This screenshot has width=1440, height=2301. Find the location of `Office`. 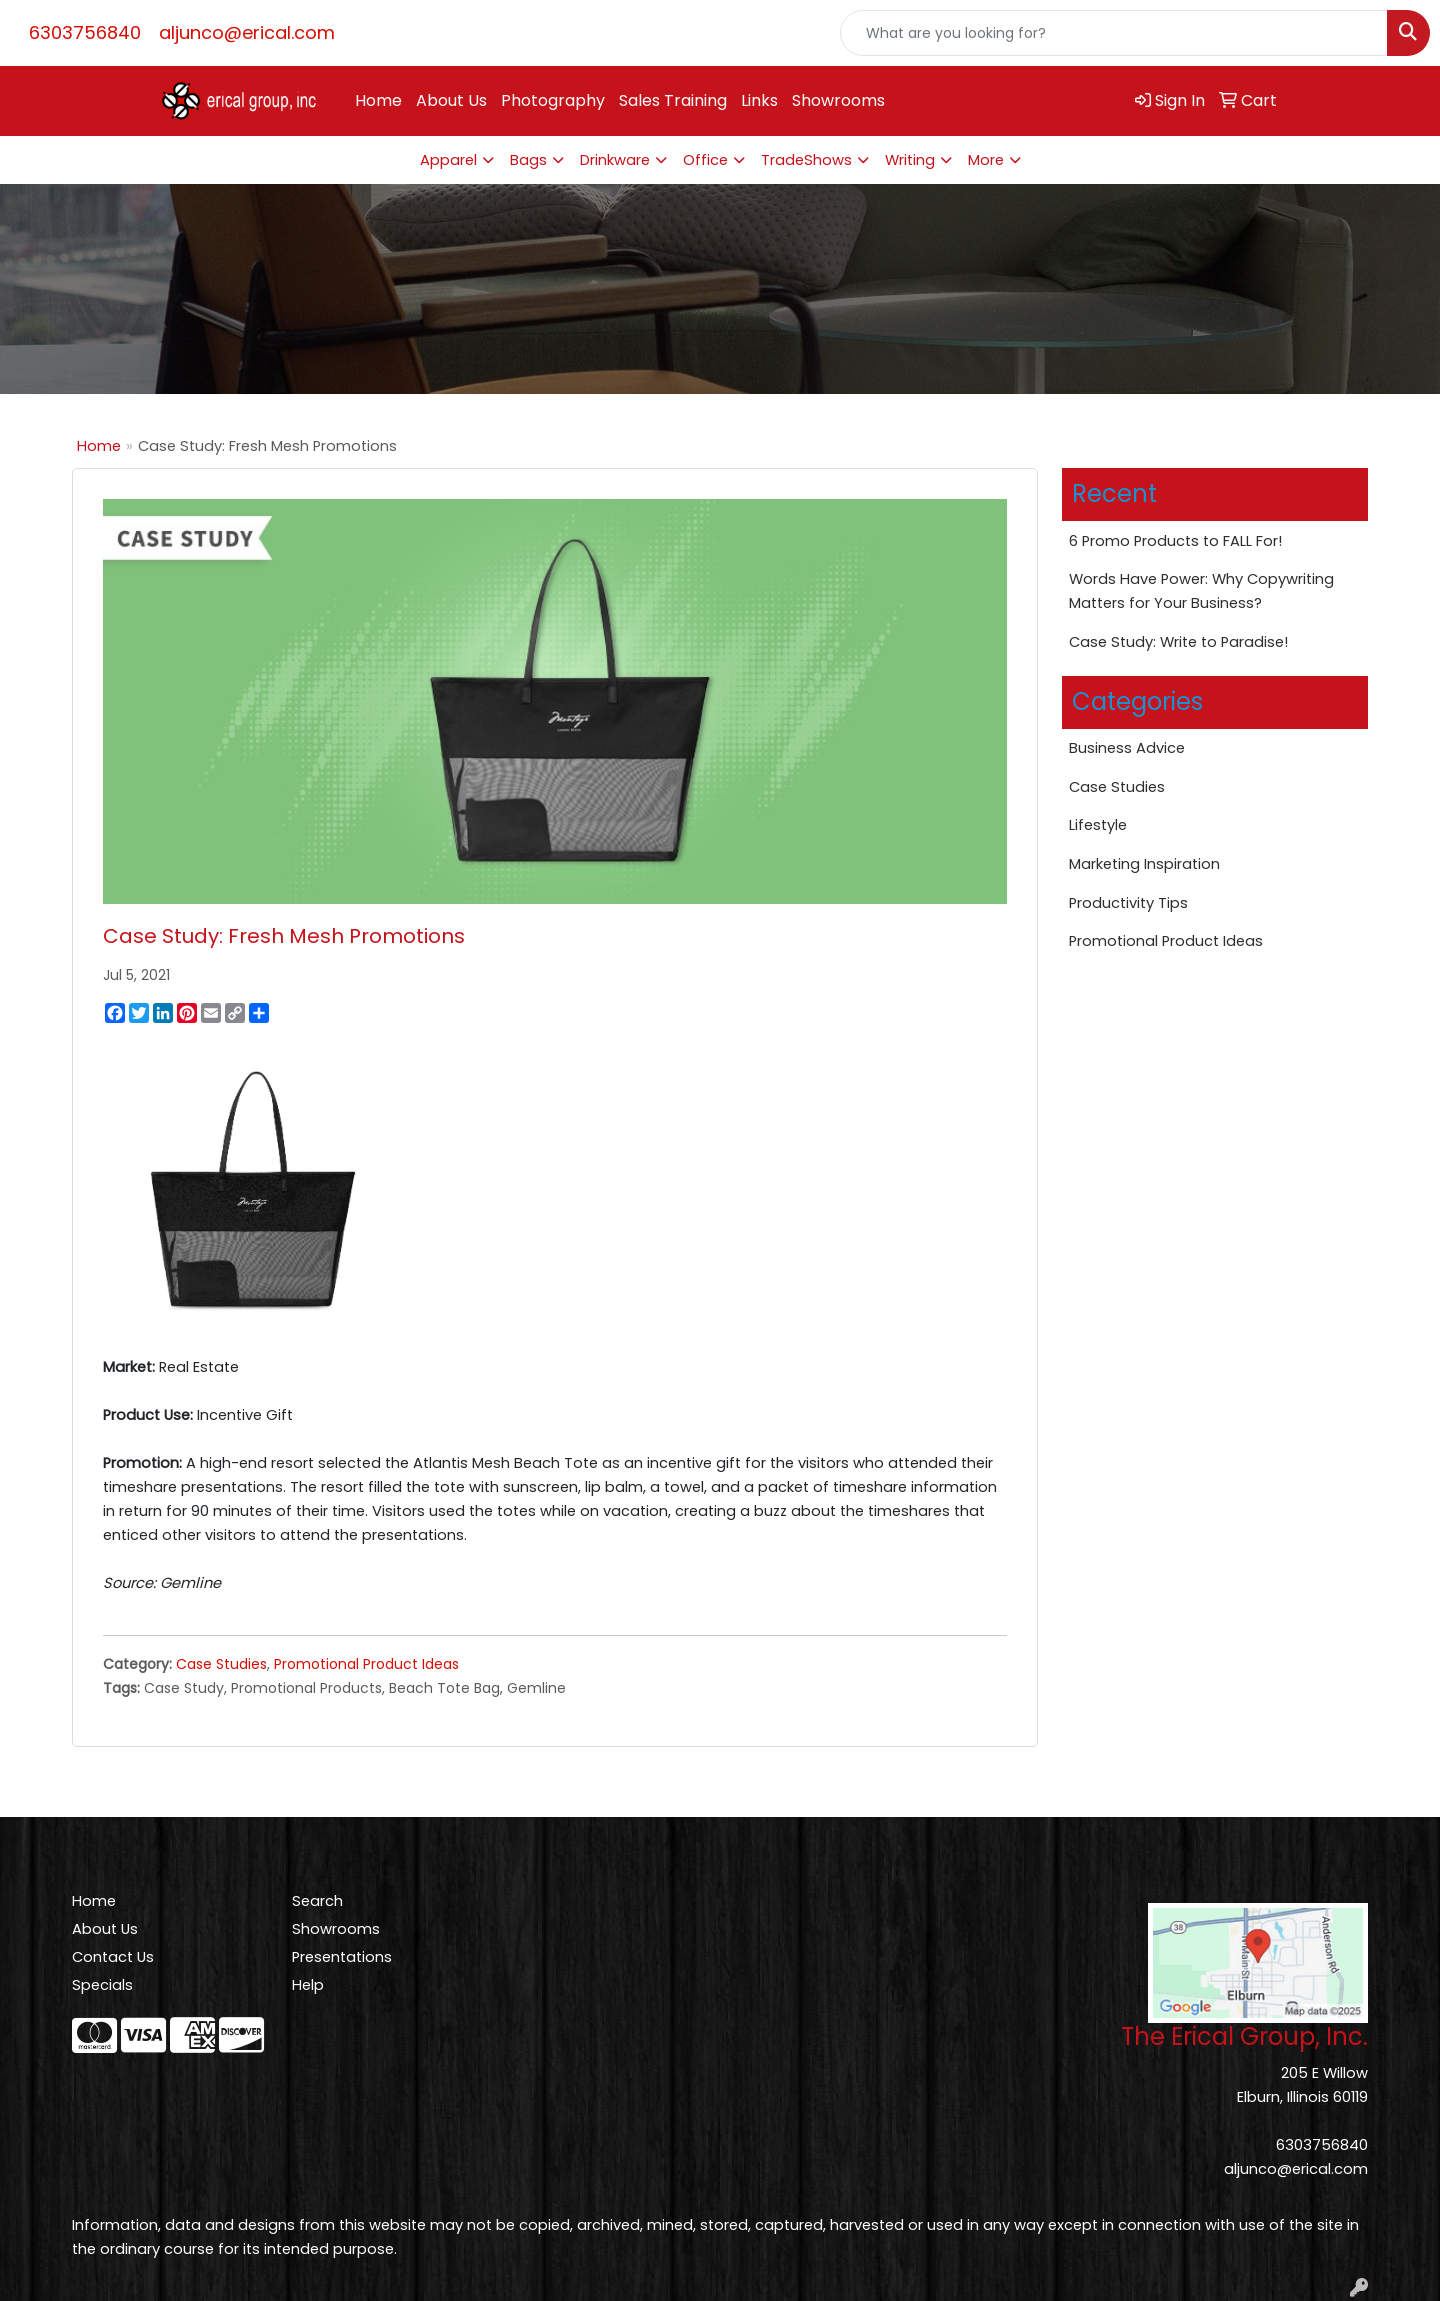

Office is located at coordinates (705, 160).